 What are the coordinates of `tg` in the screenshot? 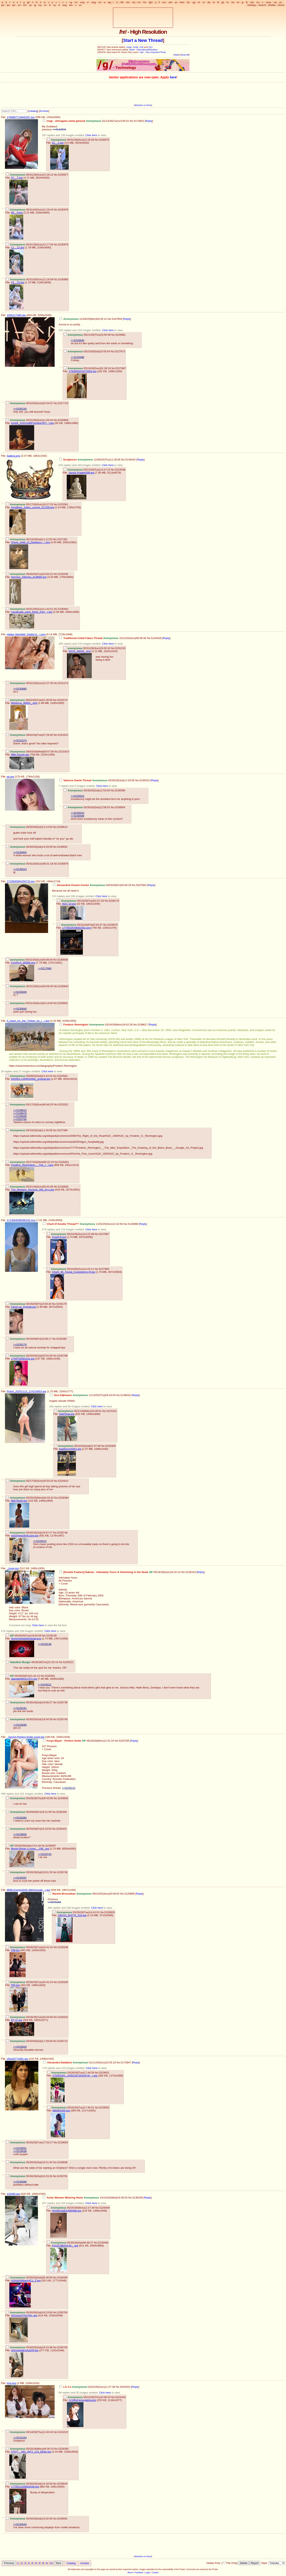 It's located at (35, 5).